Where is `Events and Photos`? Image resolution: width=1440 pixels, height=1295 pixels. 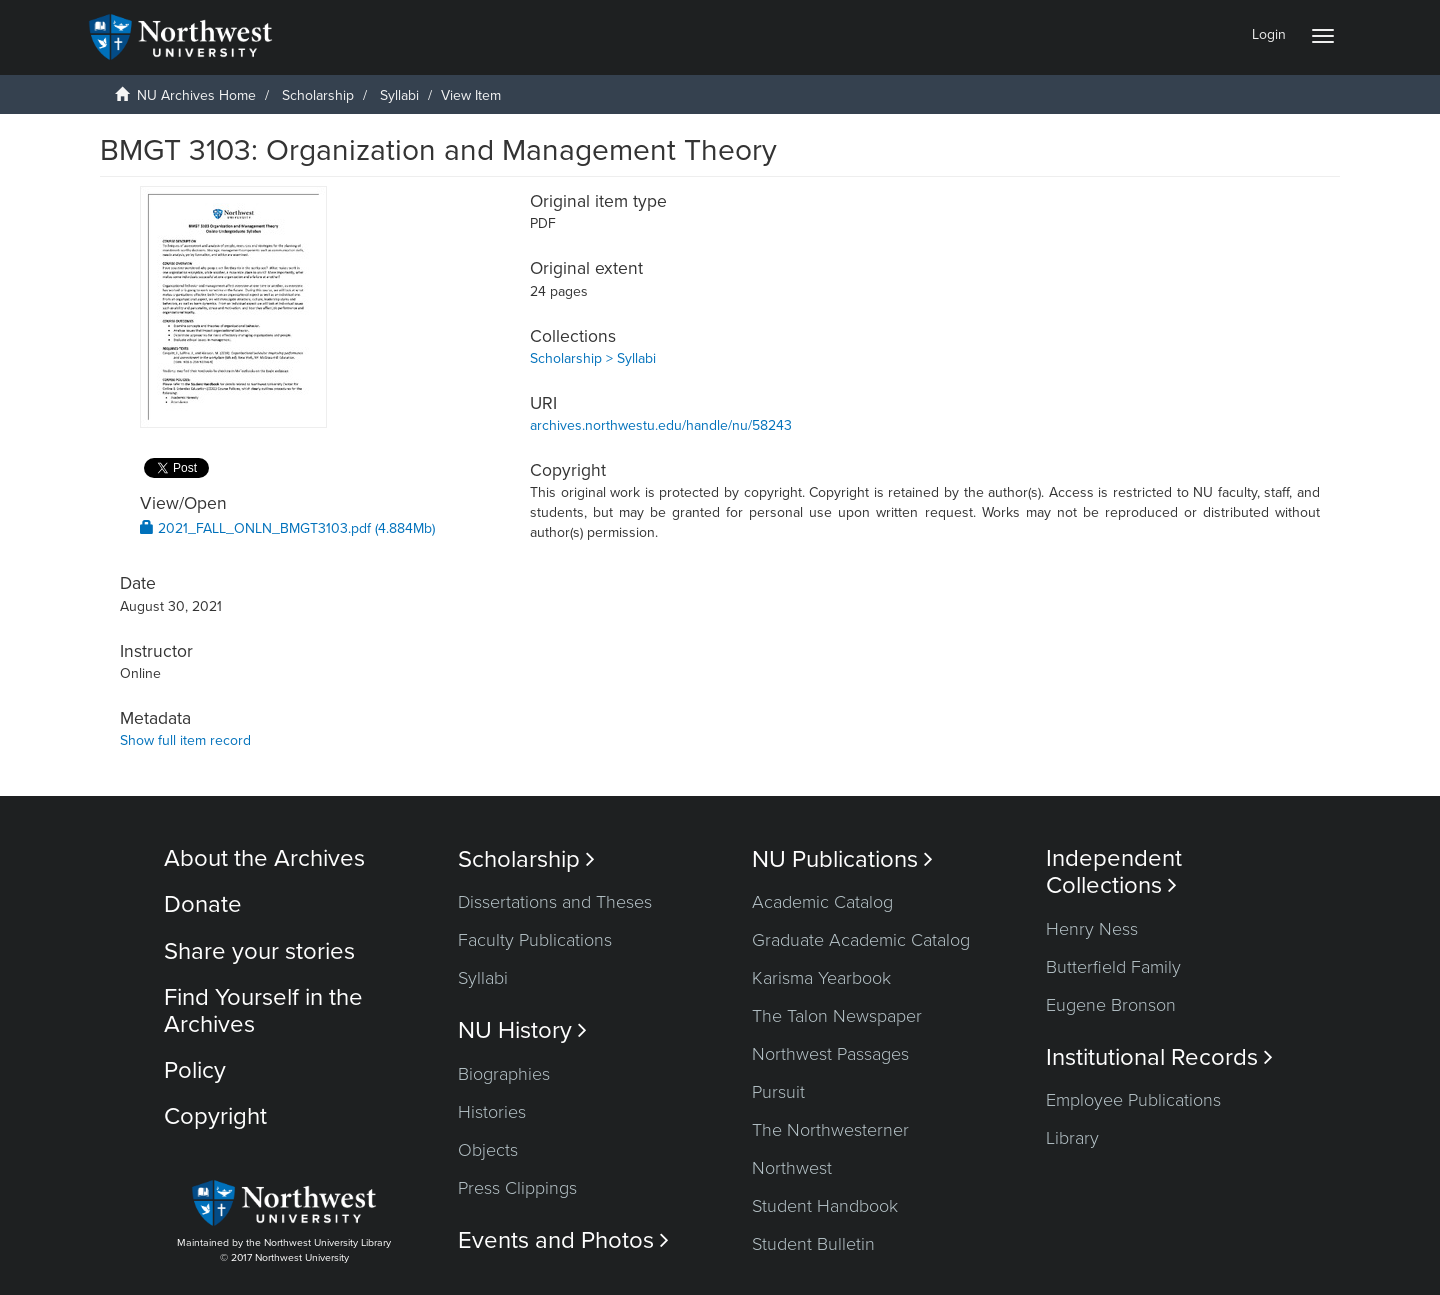
Events and Photos is located at coordinates (563, 1240).